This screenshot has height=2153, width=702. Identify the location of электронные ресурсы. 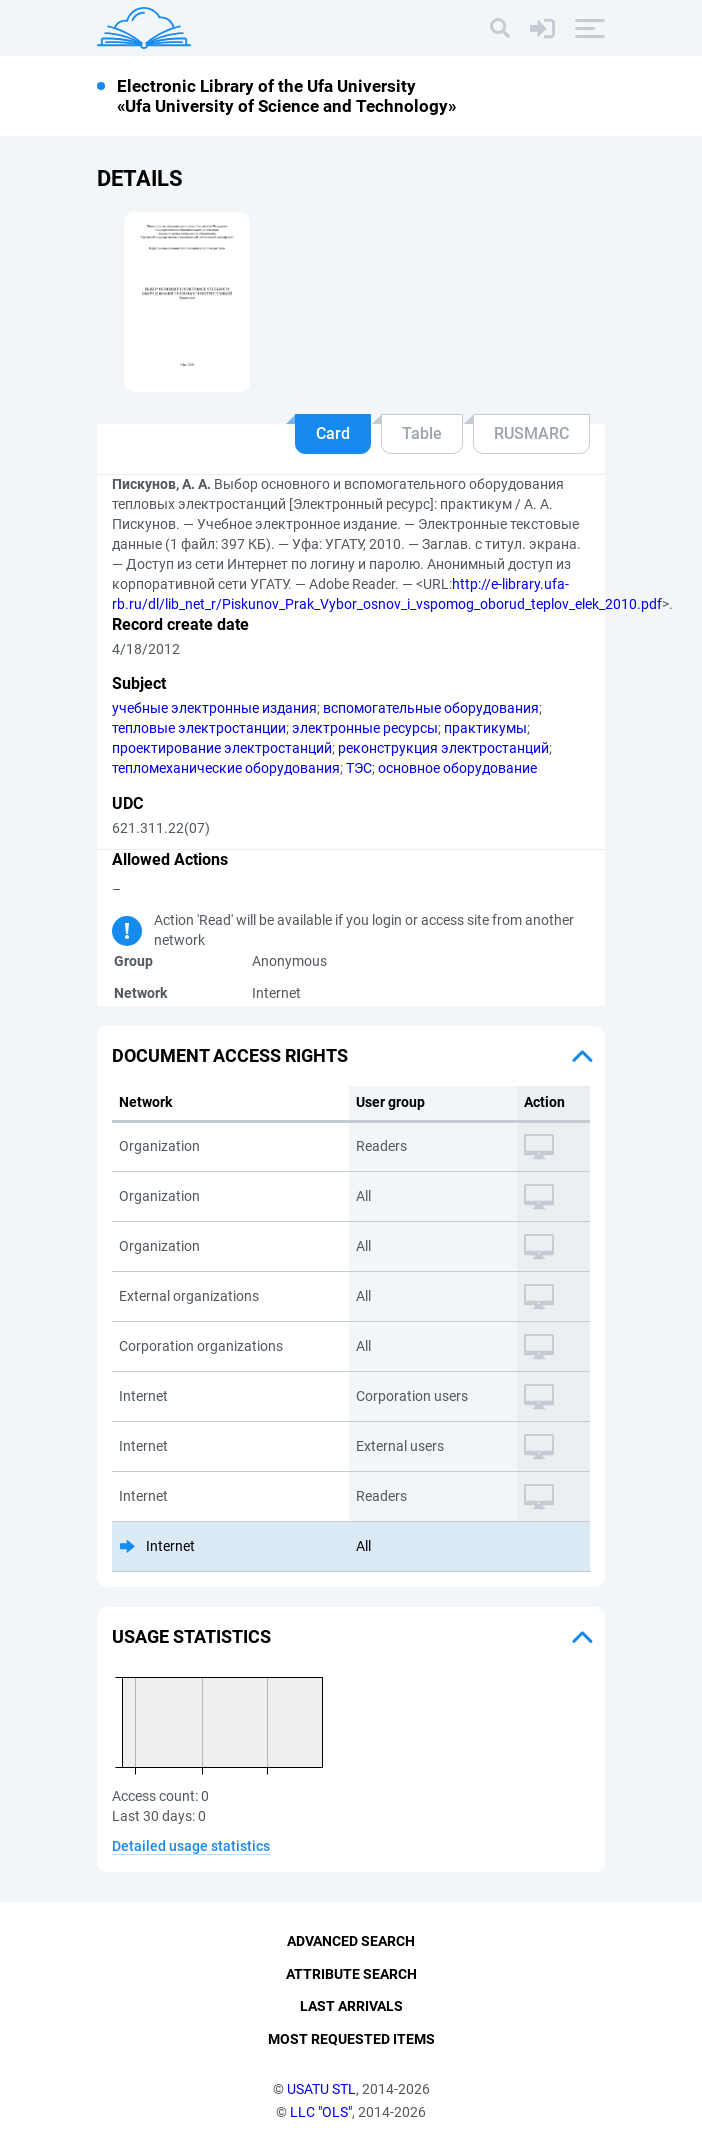
(365, 728).